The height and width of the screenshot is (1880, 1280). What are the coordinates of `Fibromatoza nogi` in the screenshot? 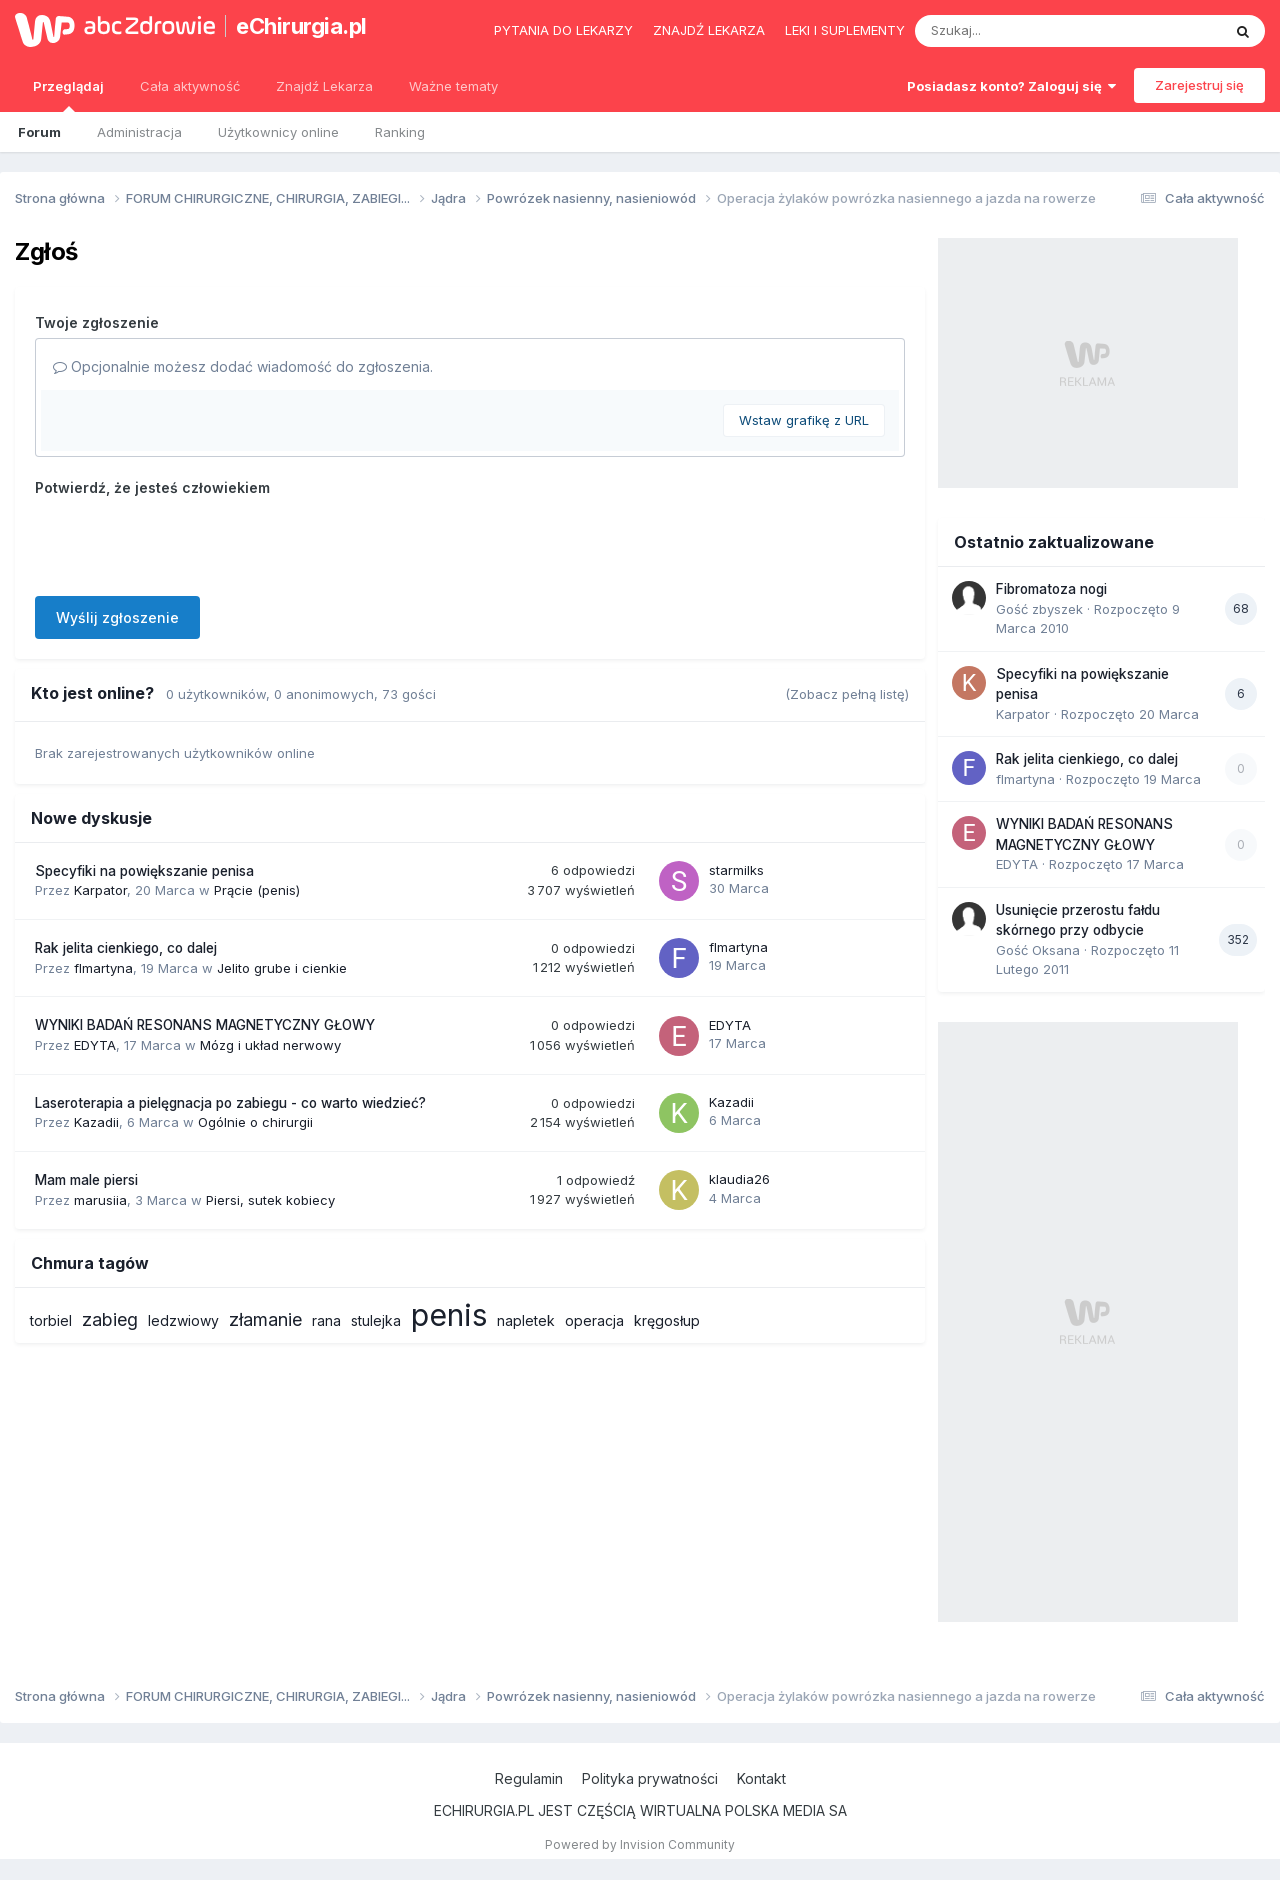 It's located at (1051, 589).